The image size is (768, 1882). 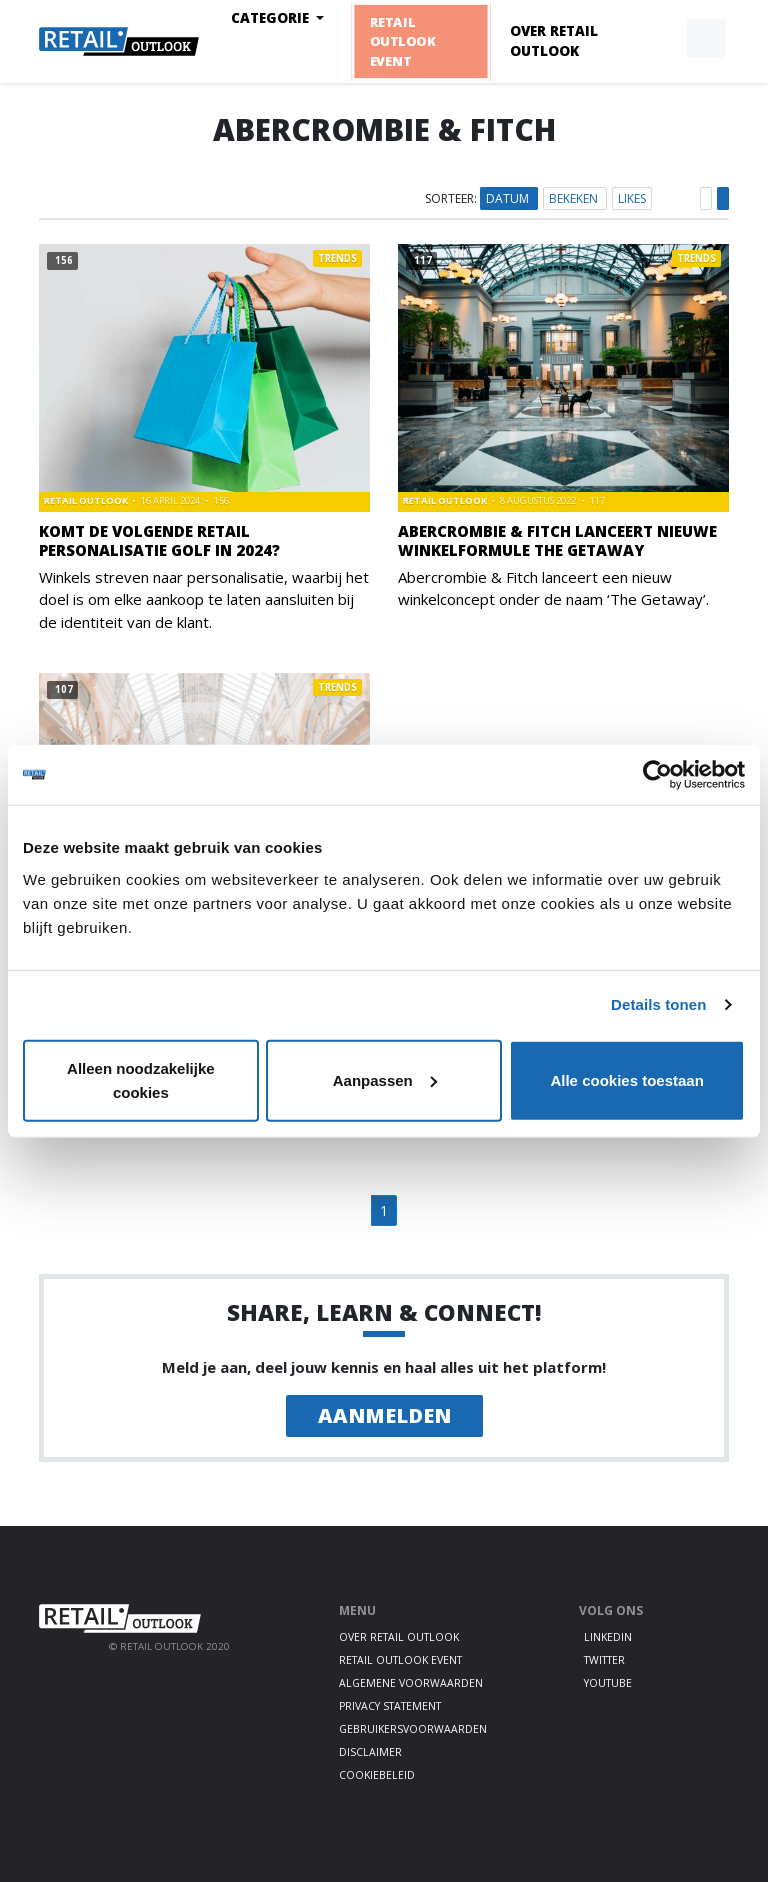 What do you see at coordinates (413, 1729) in the screenshot?
I see `Gebruikersvoorwaarden` at bounding box center [413, 1729].